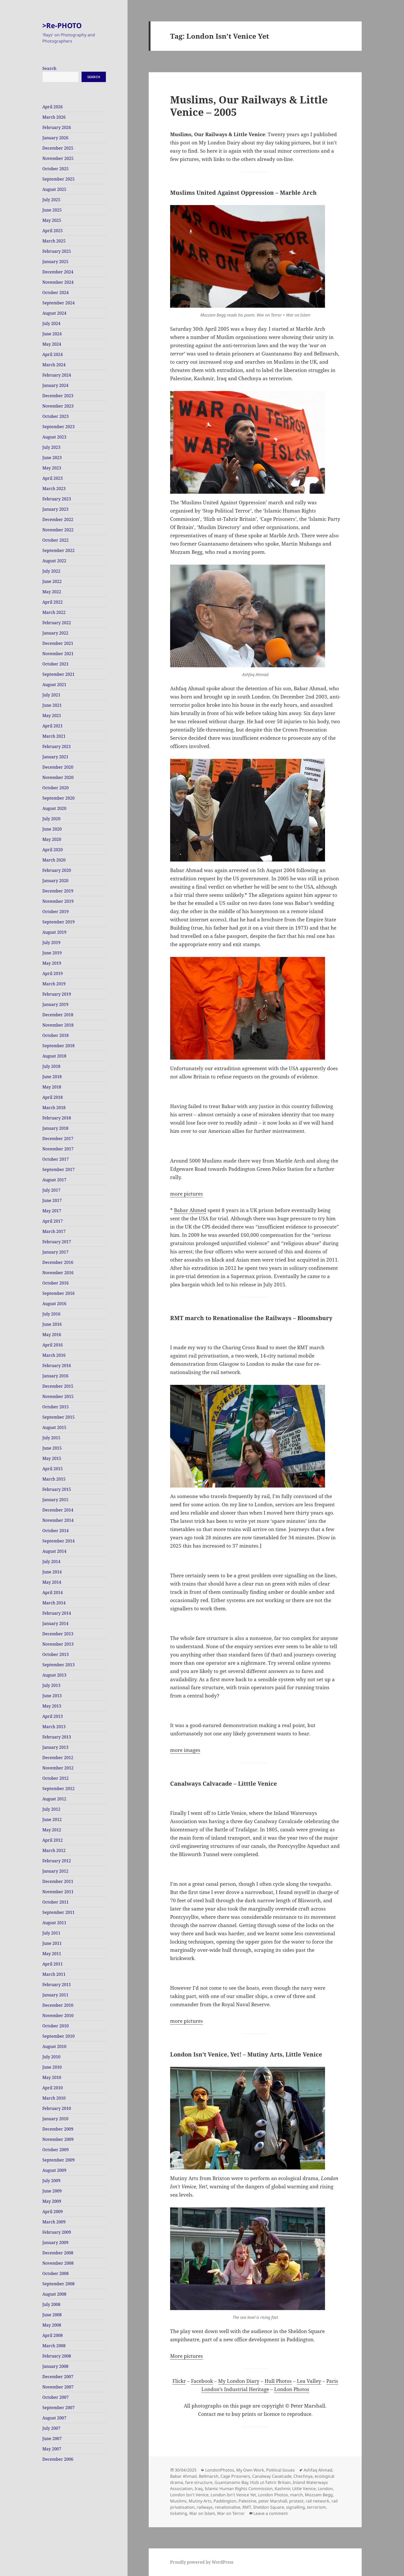 This screenshot has width=404, height=2576. What do you see at coordinates (58, 158) in the screenshot?
I see `November 2025` at bounding box center [58, 158].